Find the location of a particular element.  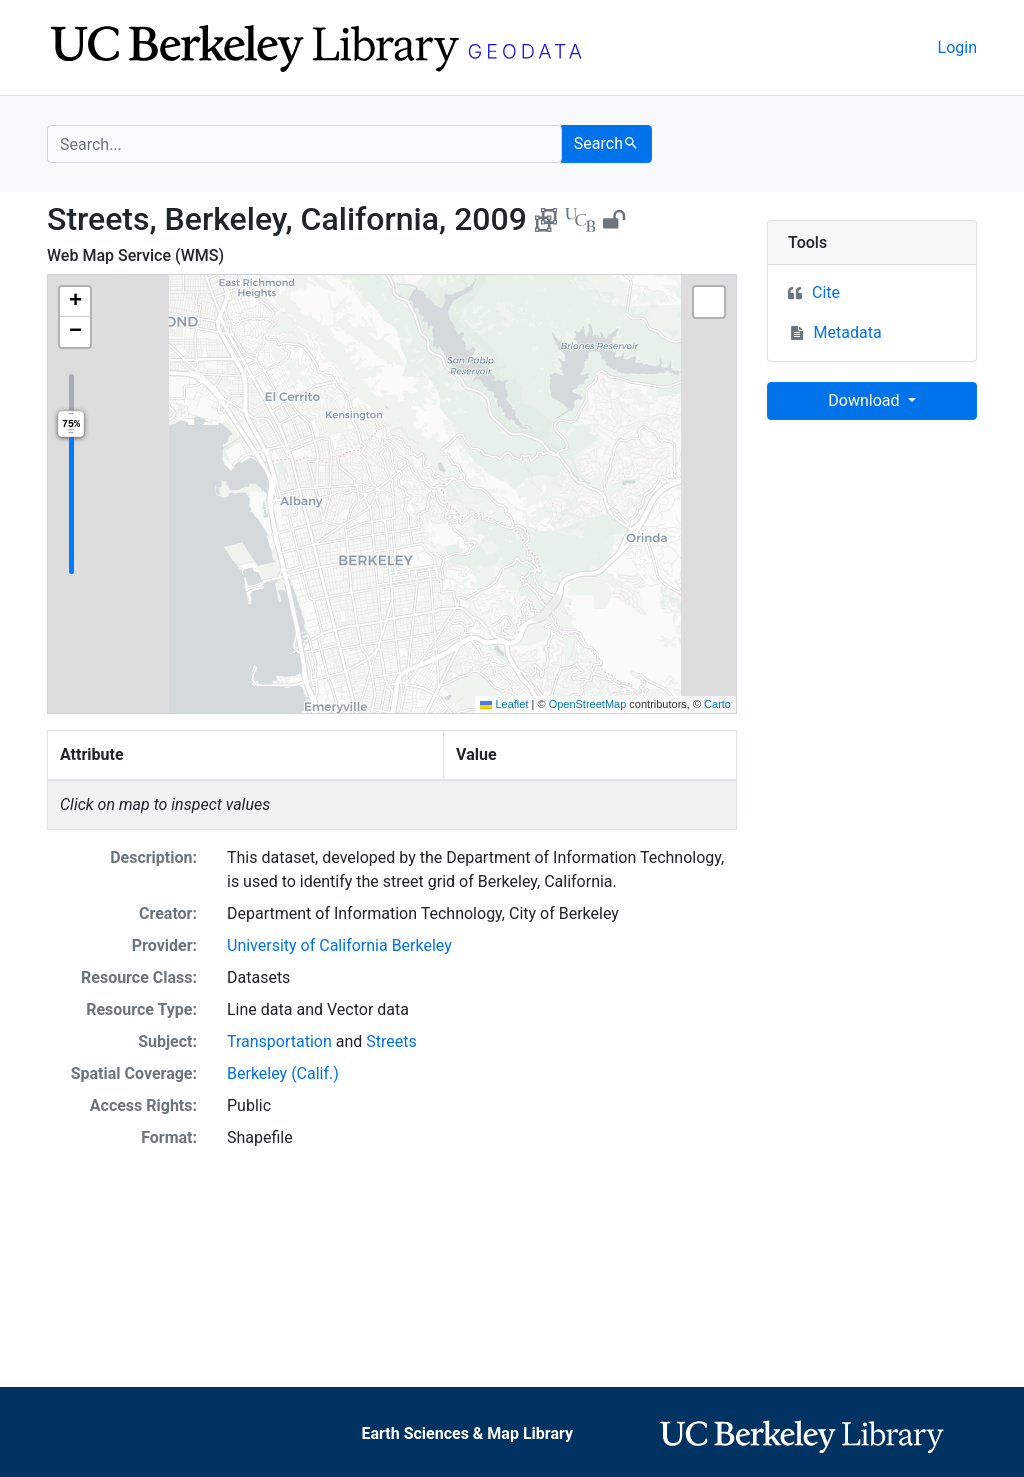

OpenStreetMap is located at coordinates (588, 704).